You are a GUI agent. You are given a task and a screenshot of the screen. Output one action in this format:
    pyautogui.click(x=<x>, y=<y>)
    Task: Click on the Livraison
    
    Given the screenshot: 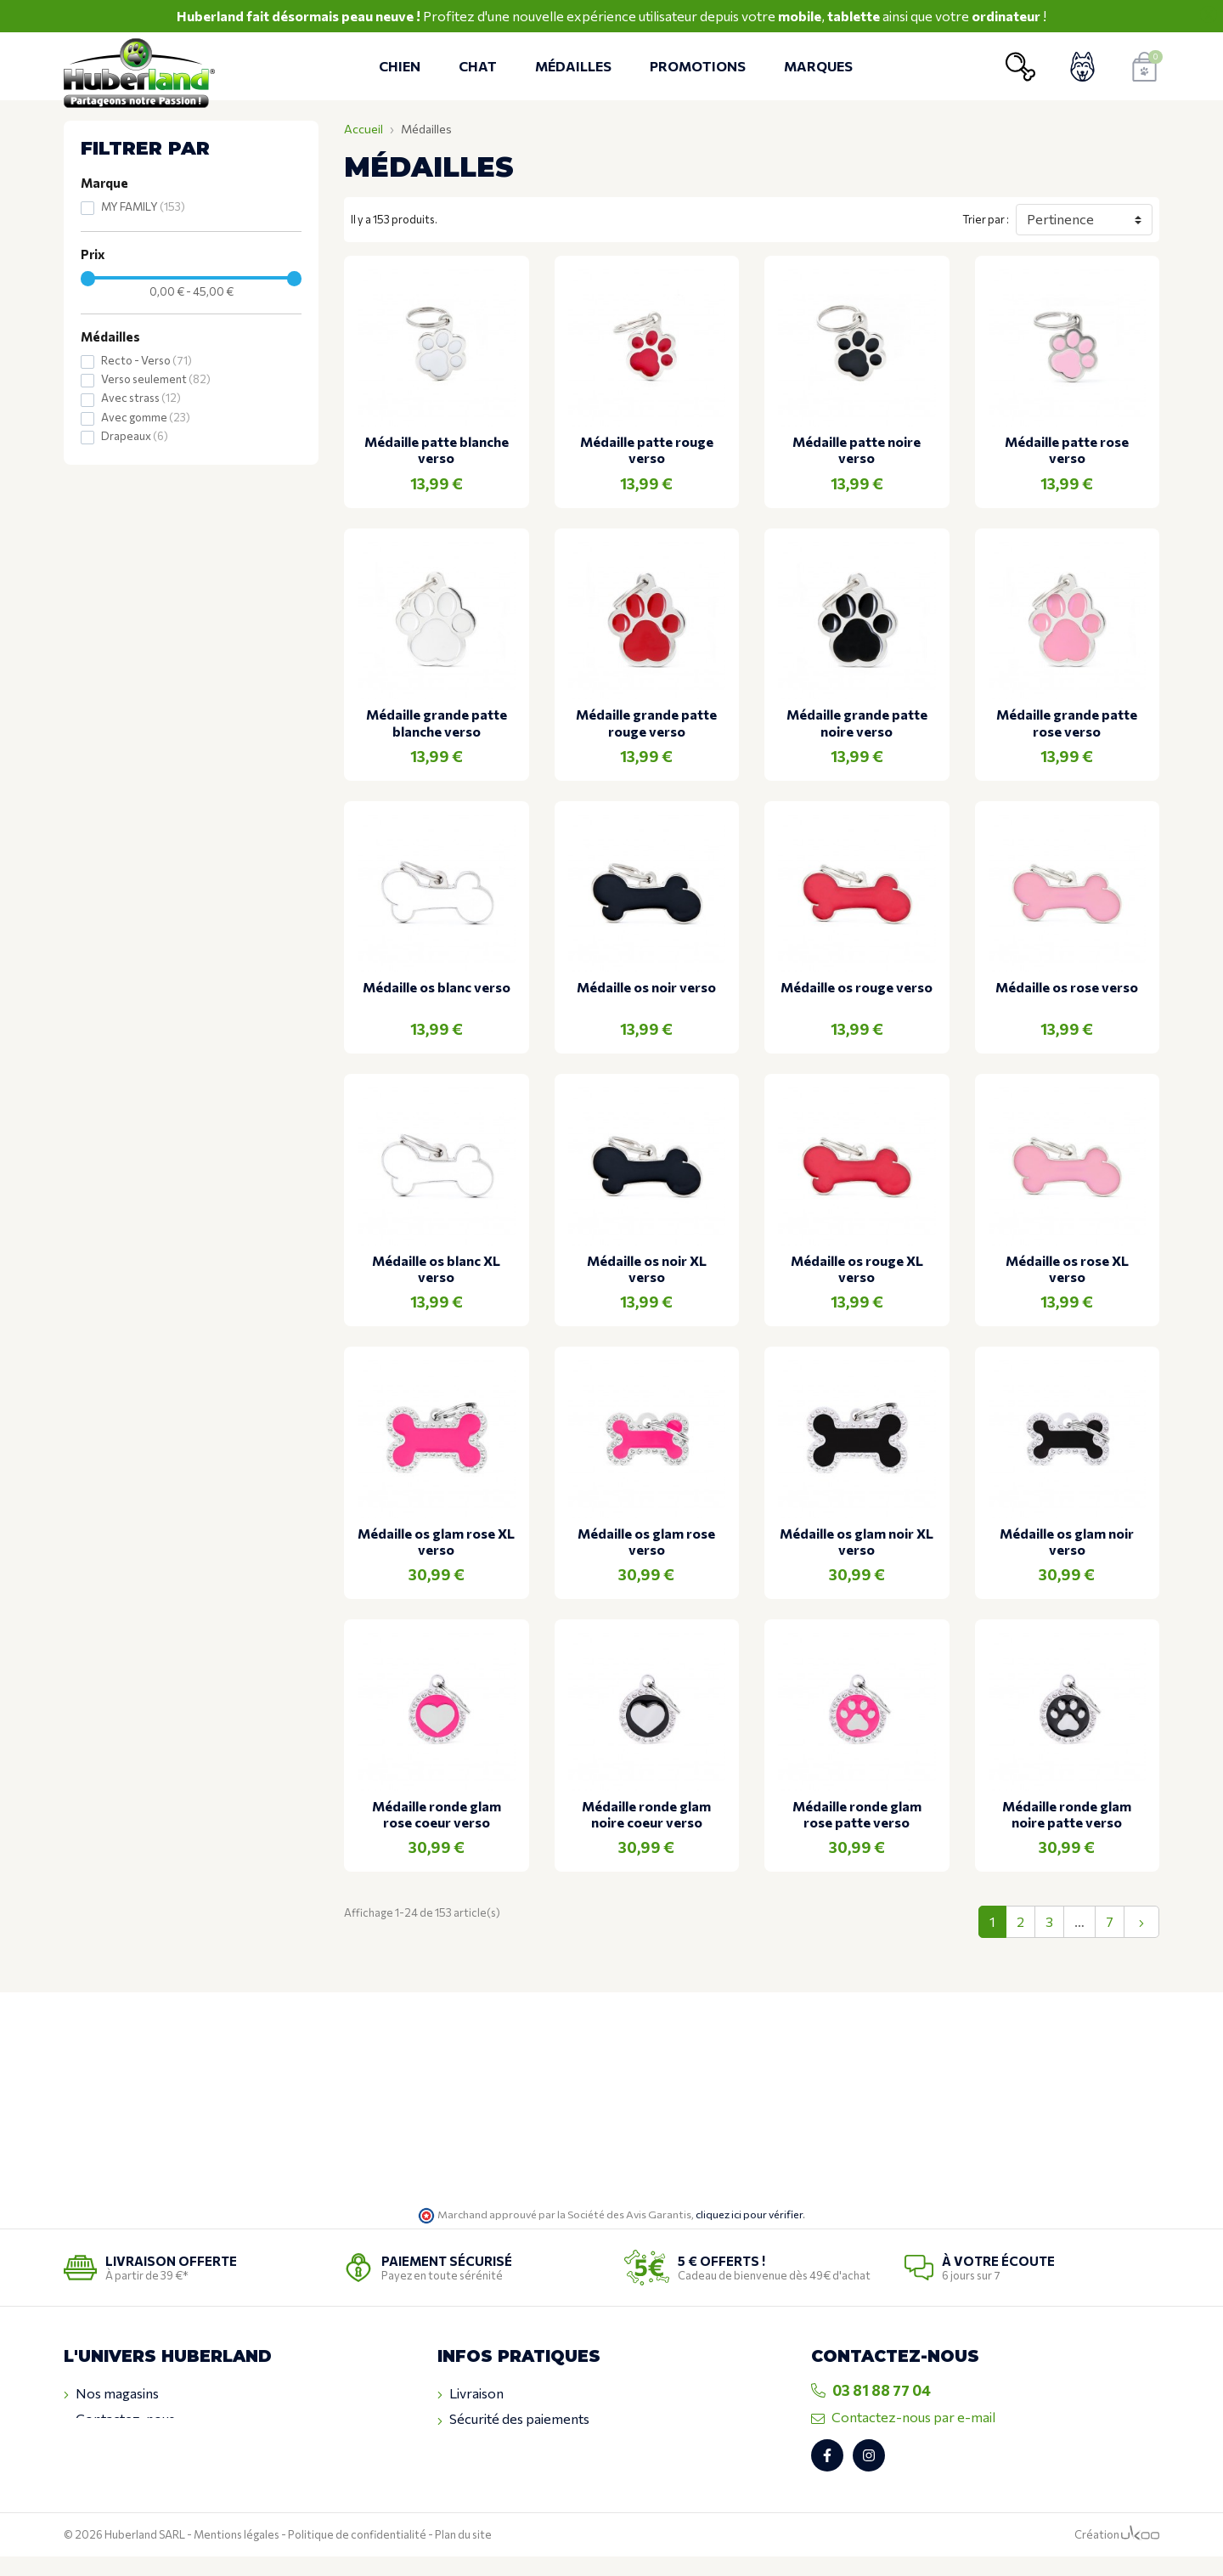 What is the action you would take?
    pyautogui.click(x=470, y=2393)
    